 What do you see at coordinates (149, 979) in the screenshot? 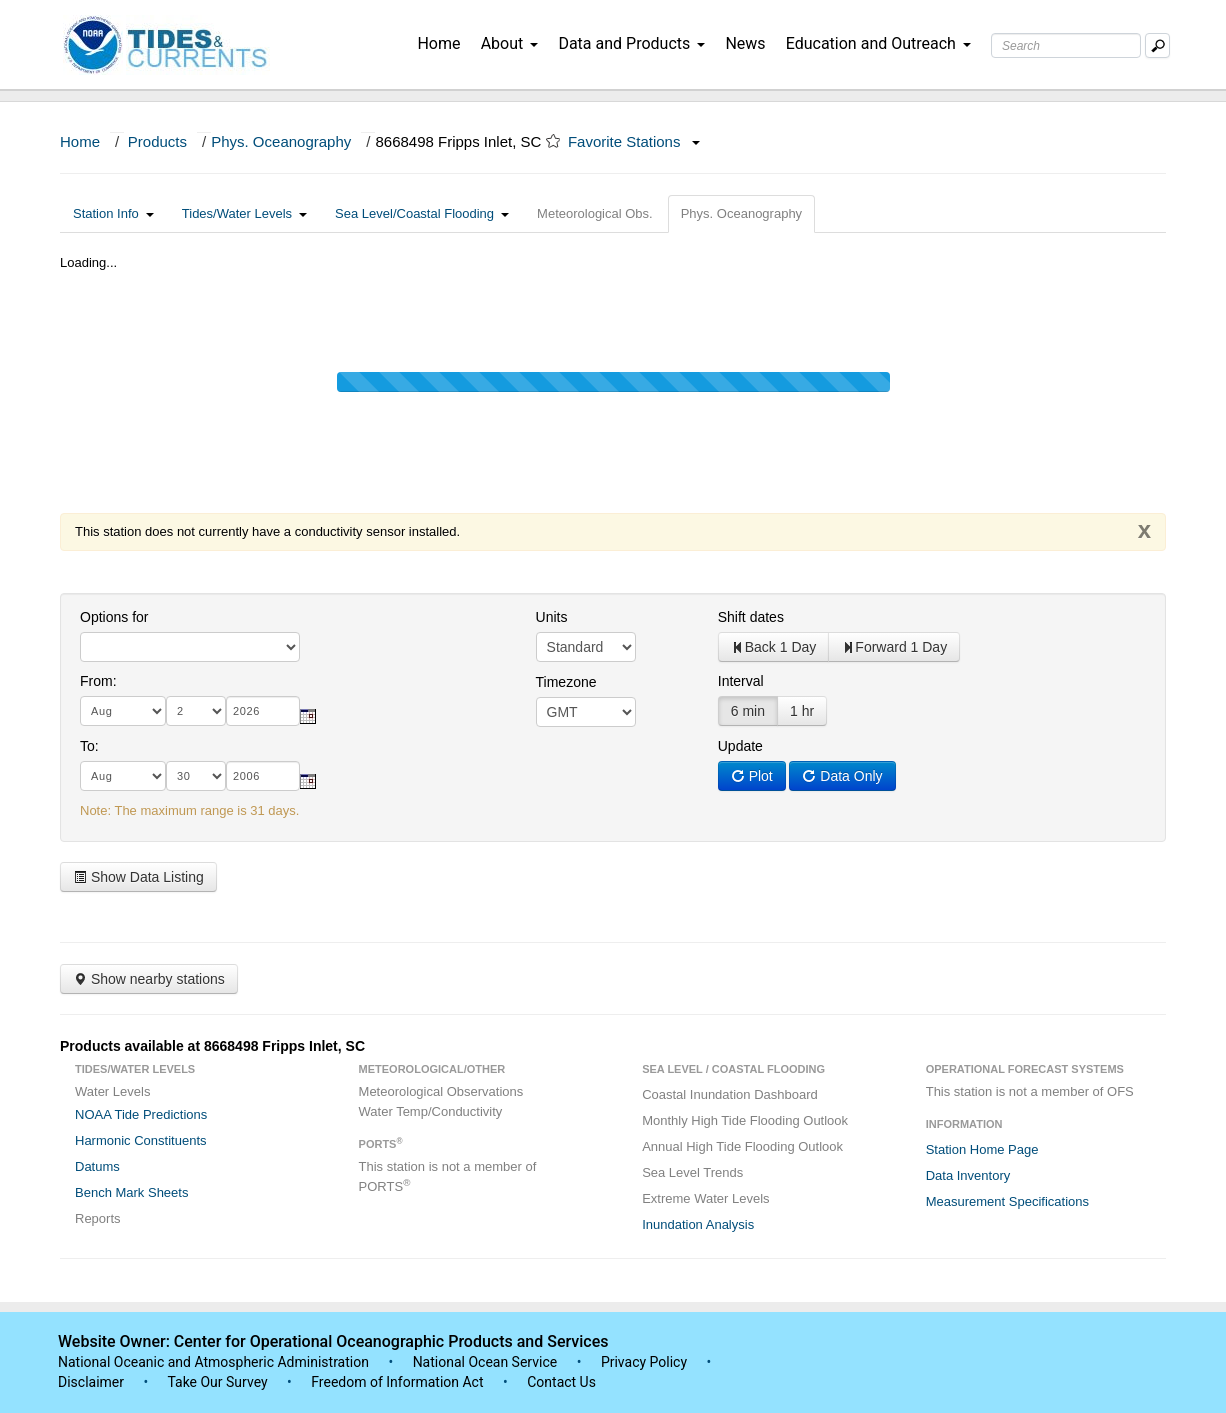
I see `Show nearby stations` at bounding box center [149, 979].